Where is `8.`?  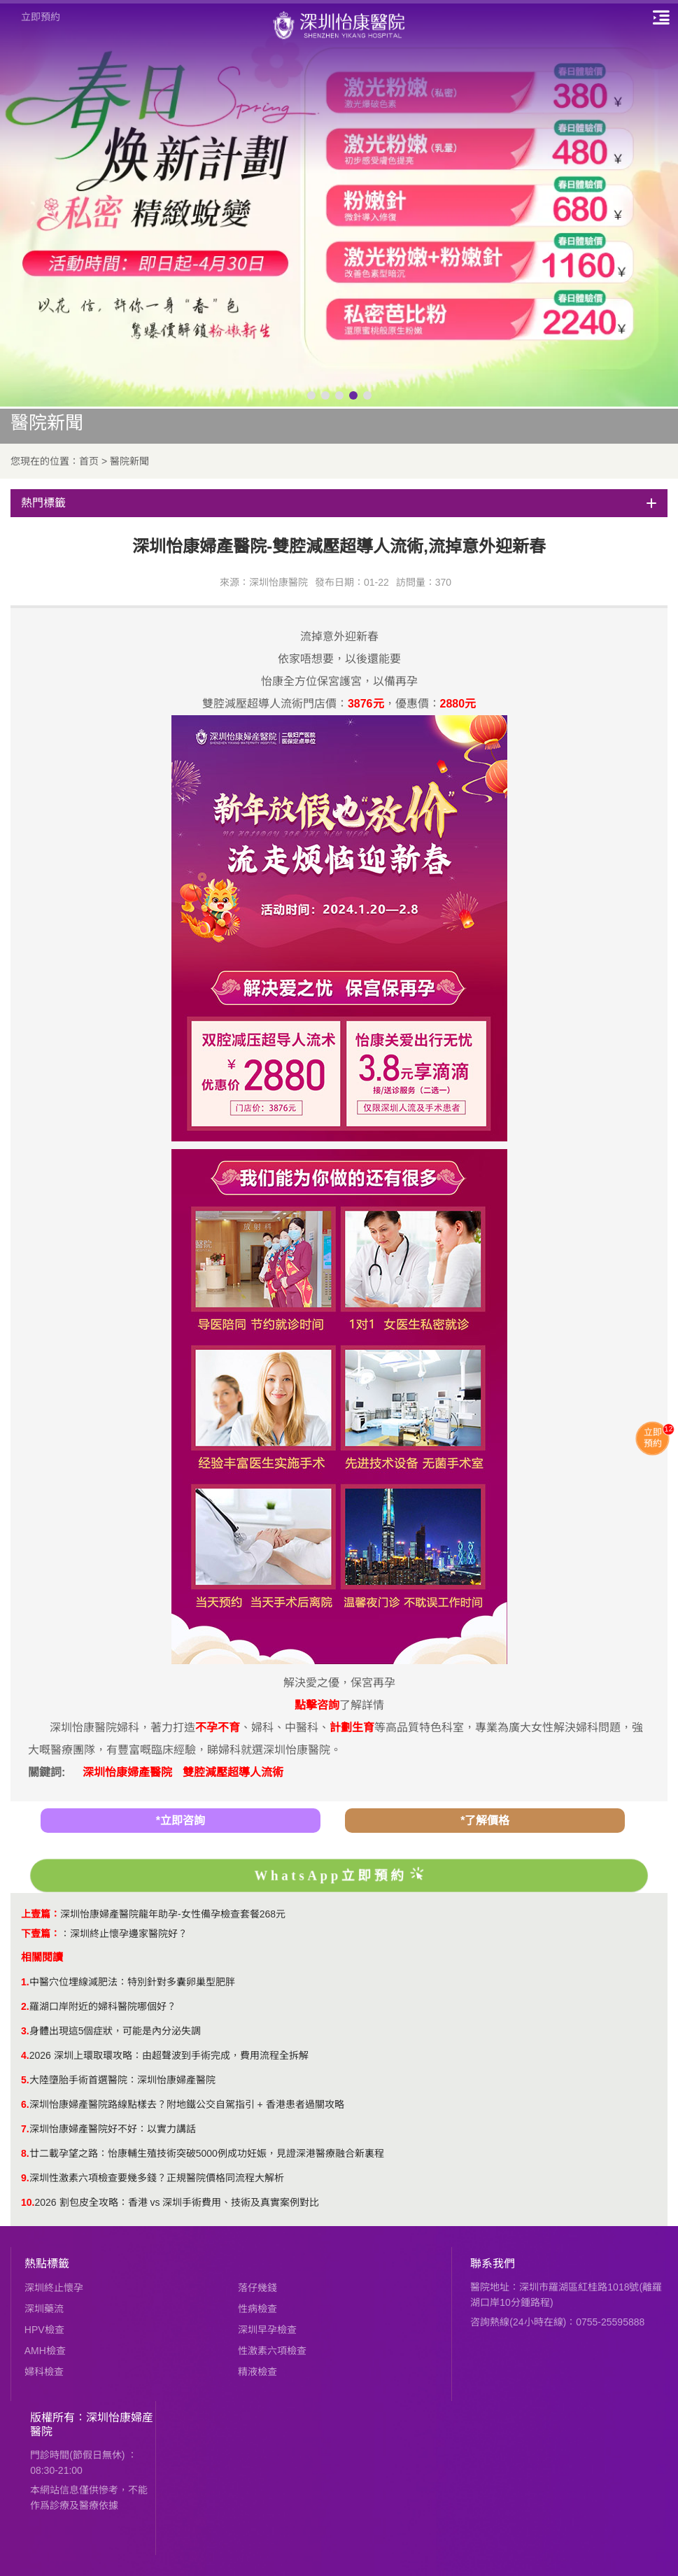
8. is located at coordinates (25, 2153).